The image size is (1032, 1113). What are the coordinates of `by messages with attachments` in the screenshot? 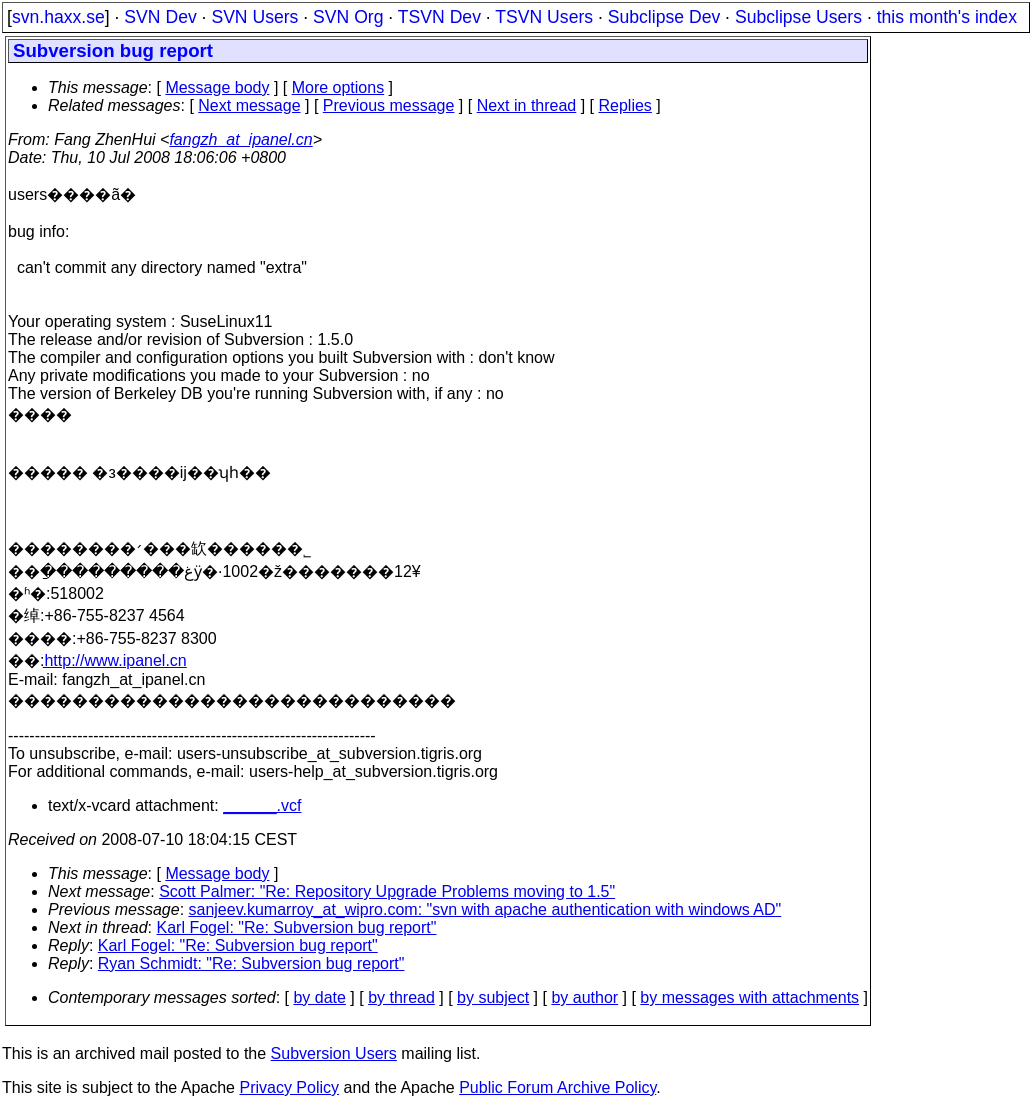 It's located at (749, 997).